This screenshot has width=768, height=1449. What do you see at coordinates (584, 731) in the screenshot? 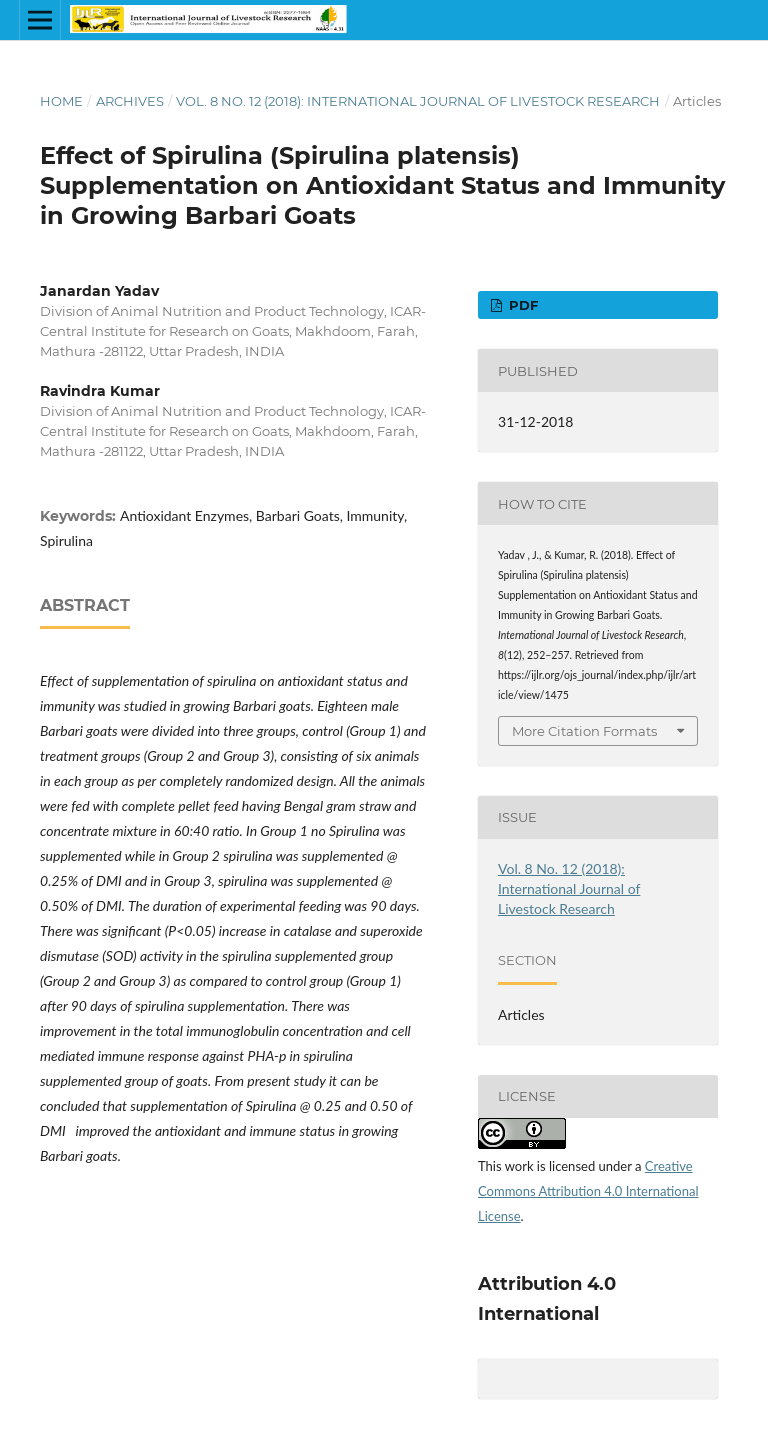
I see `More Citation Formats` at bounding box center [584, 731].